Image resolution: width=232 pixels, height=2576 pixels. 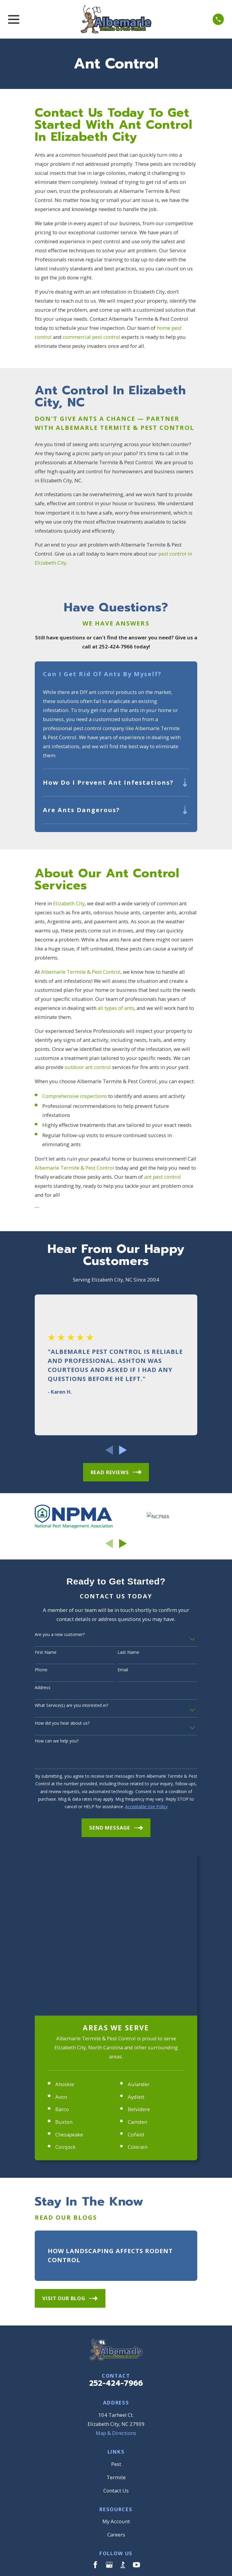 I want to click on Colerain, so click(x=137, y=1985).